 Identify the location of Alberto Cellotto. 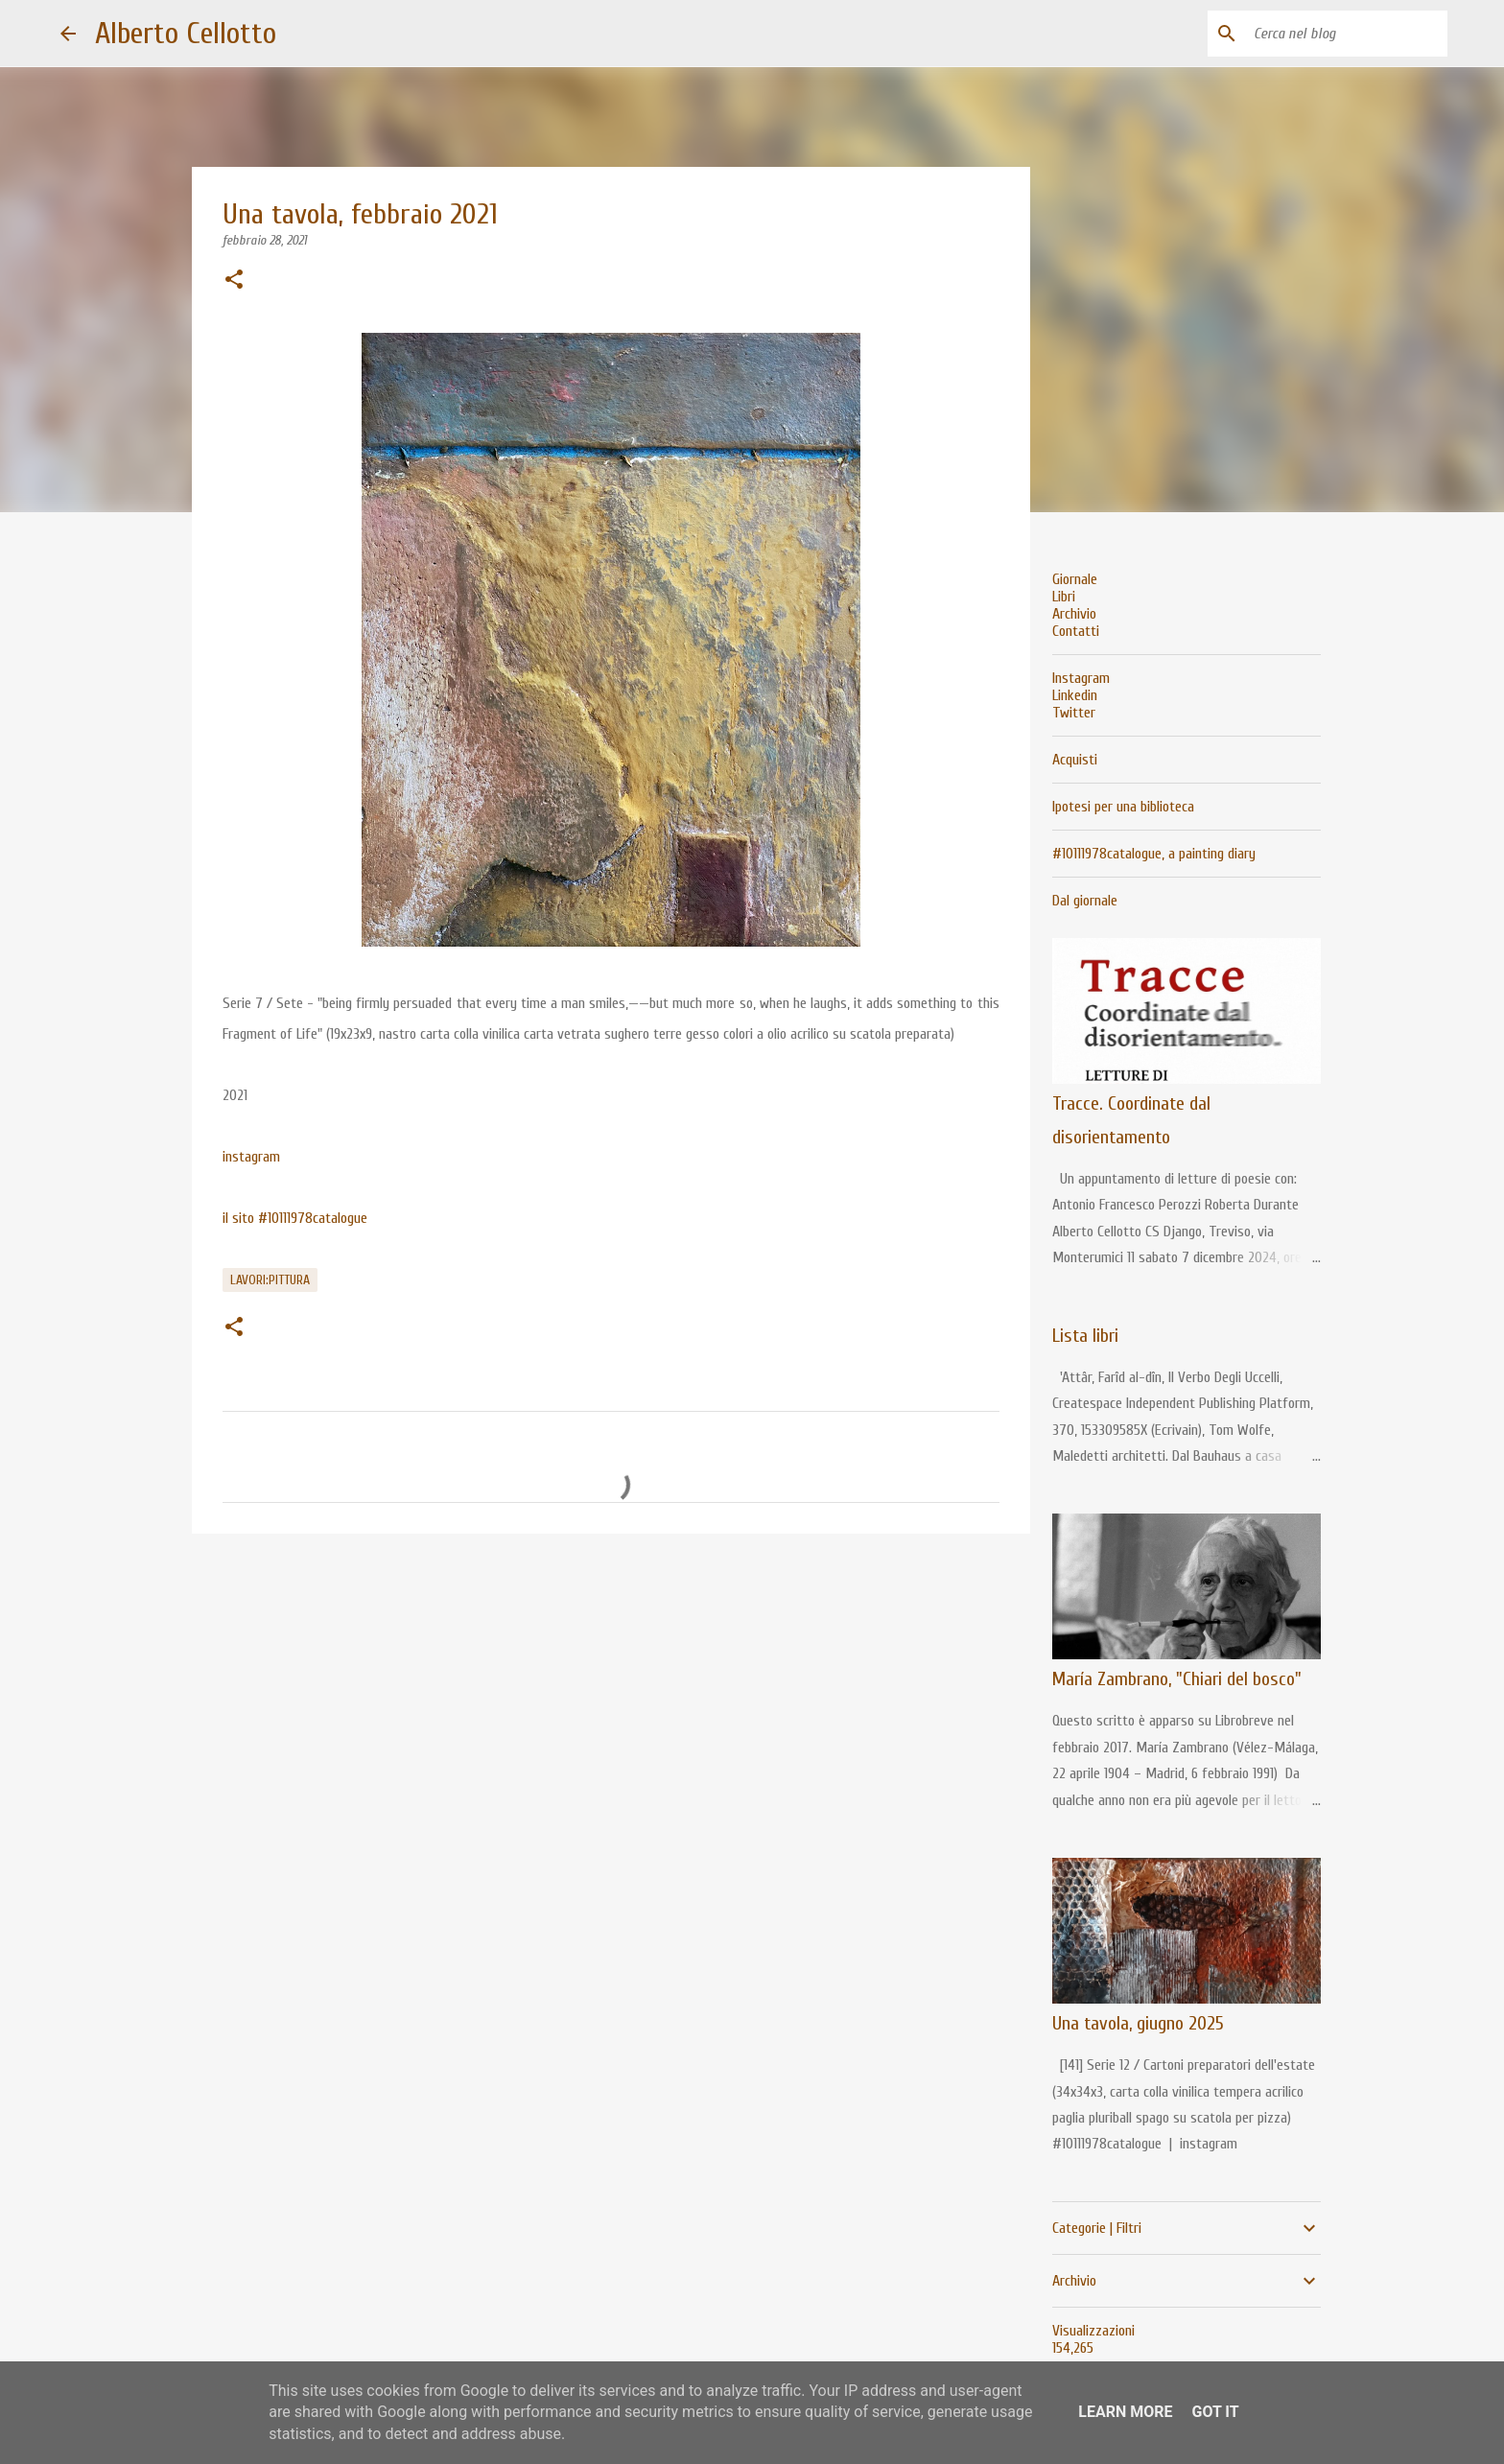
(185, 33).